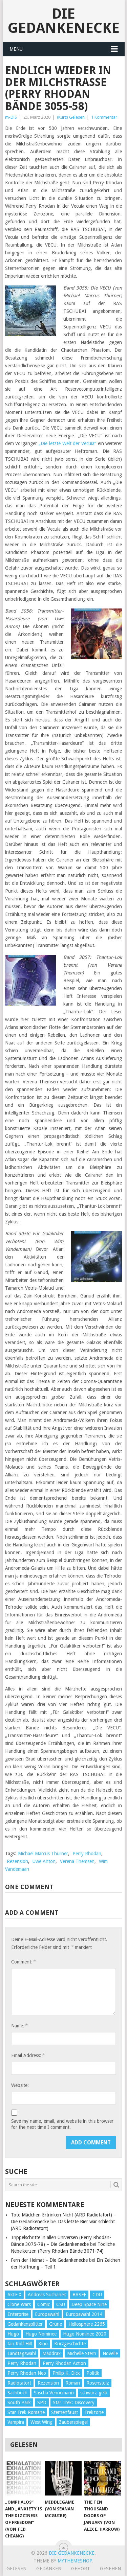 Image resolution: width=127 pixels, height=2576 pixels. What do you see at coordinates (27, 2055) in the screenshot?
I see `Email Address:` at bounding box center [27, 2055].